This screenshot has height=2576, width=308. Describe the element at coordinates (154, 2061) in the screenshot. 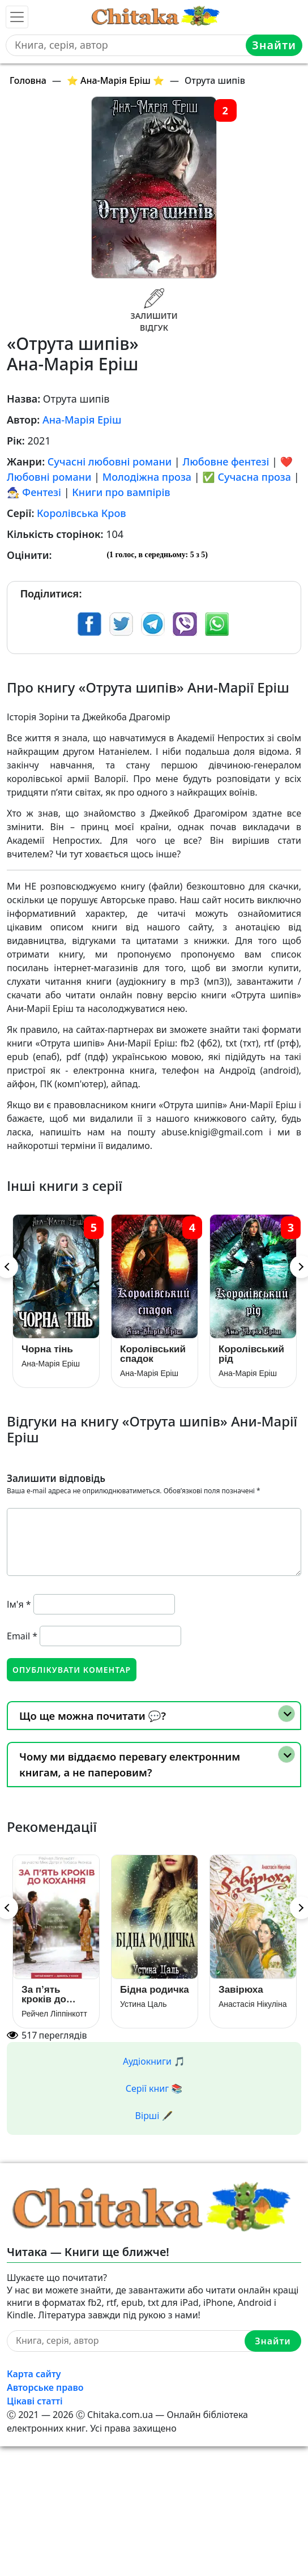

I see `Аудіокниги 🎵` at that location.